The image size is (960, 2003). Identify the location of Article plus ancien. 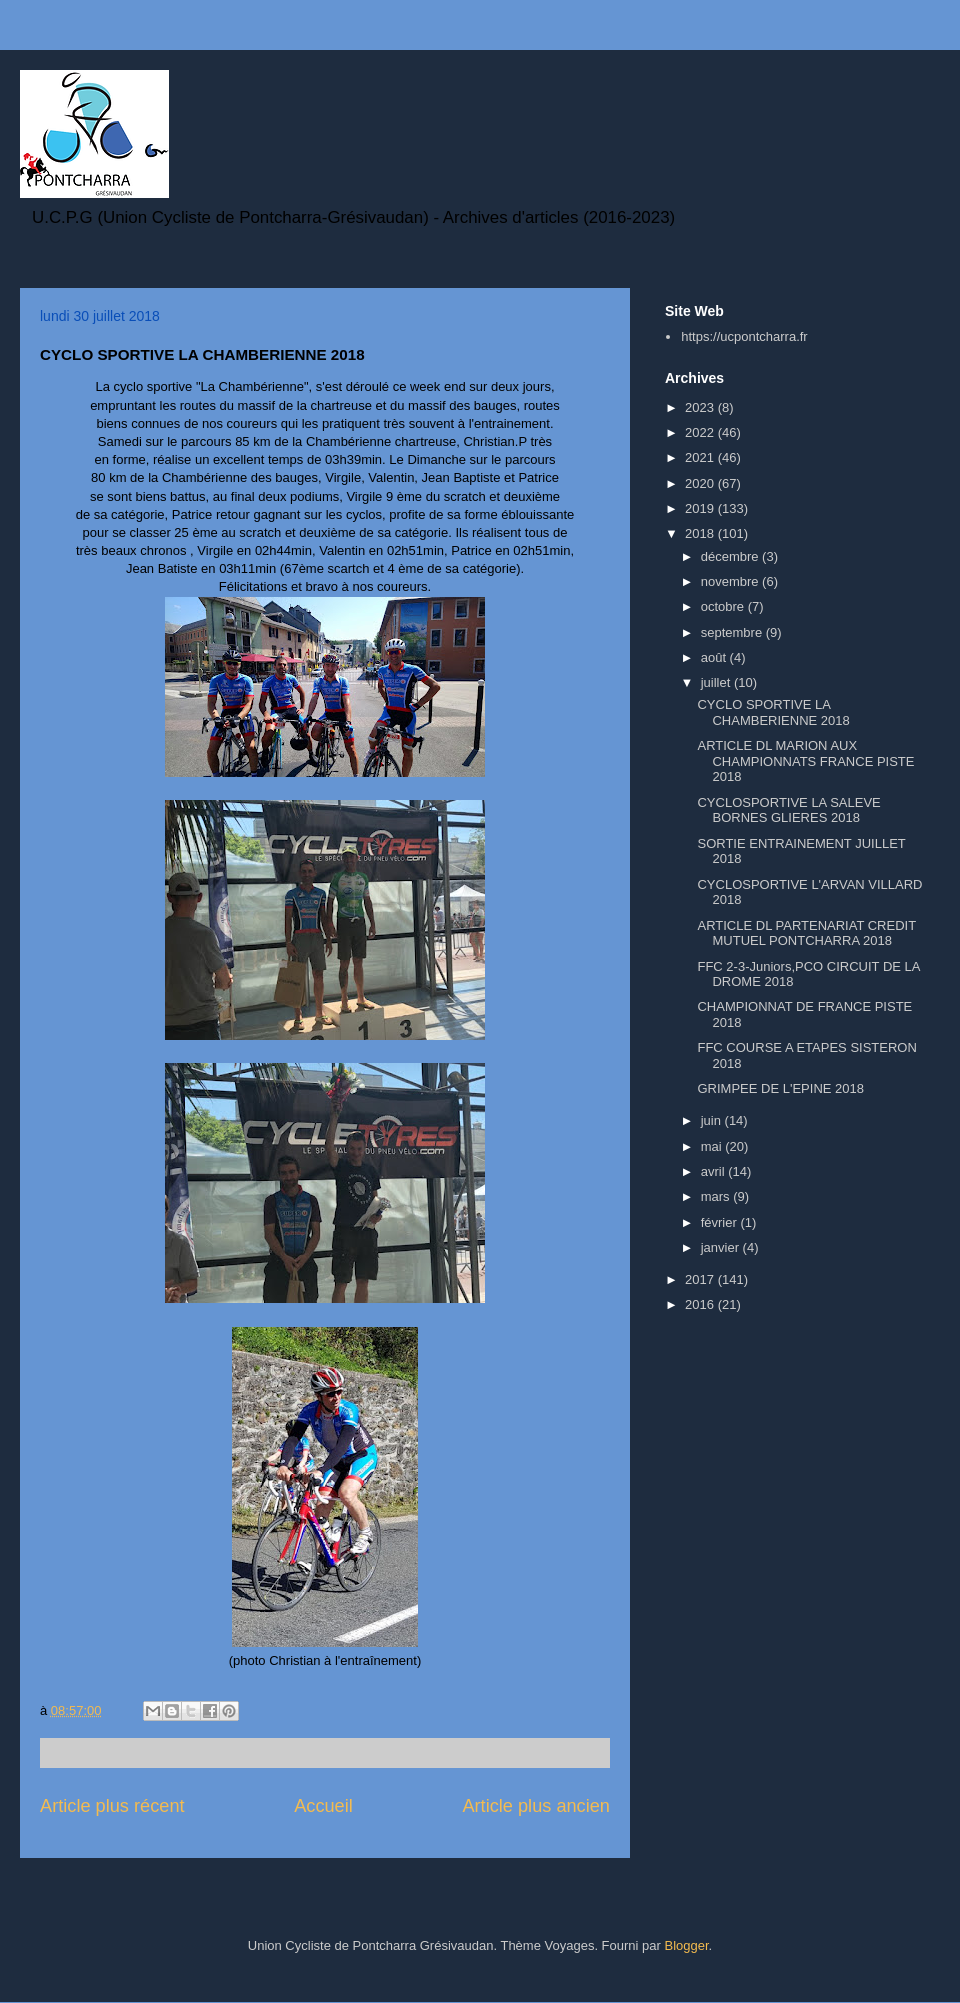
(536, 1806).